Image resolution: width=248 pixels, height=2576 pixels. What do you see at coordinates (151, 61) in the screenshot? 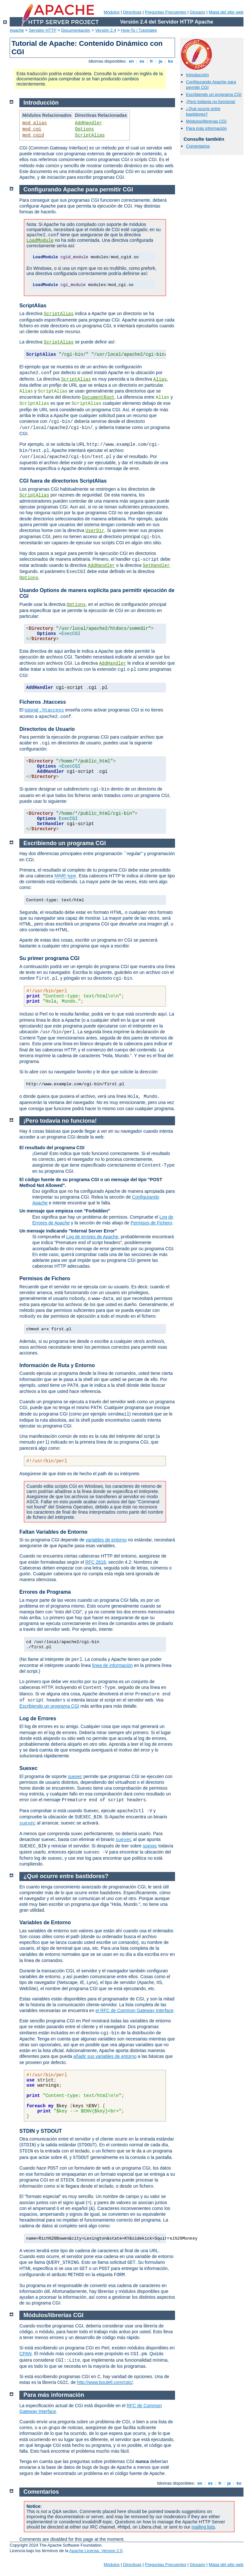
I see `fr` at bounding box center [151, 61].